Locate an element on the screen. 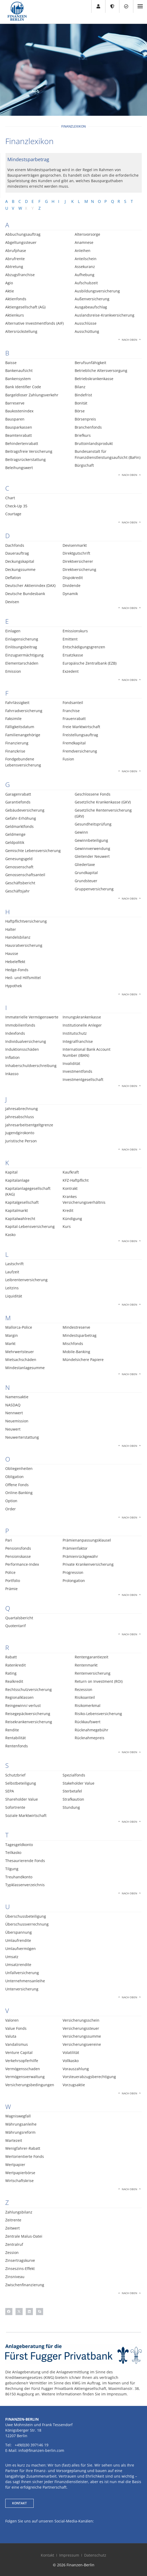 This screenshot has height=2576, width=147. Kapitalmarkt is located at coordinates (16, 1210).